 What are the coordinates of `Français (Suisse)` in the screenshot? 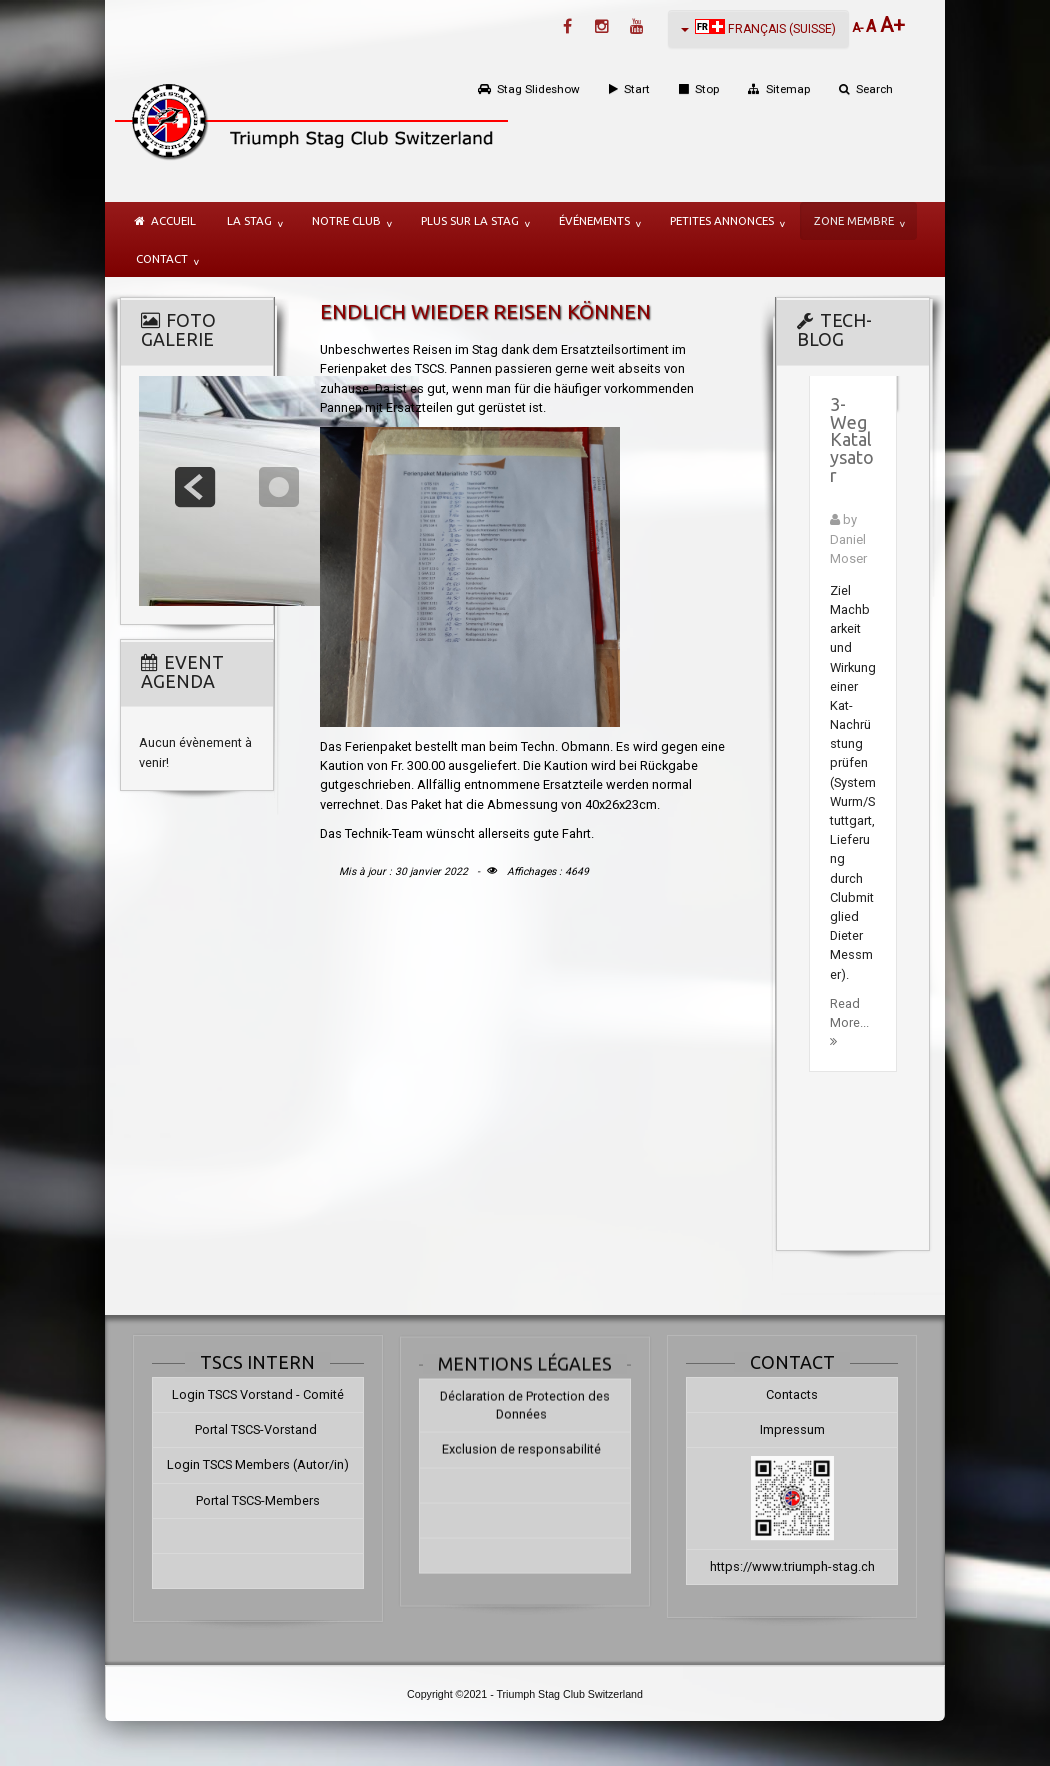 It's located at (758, 27).